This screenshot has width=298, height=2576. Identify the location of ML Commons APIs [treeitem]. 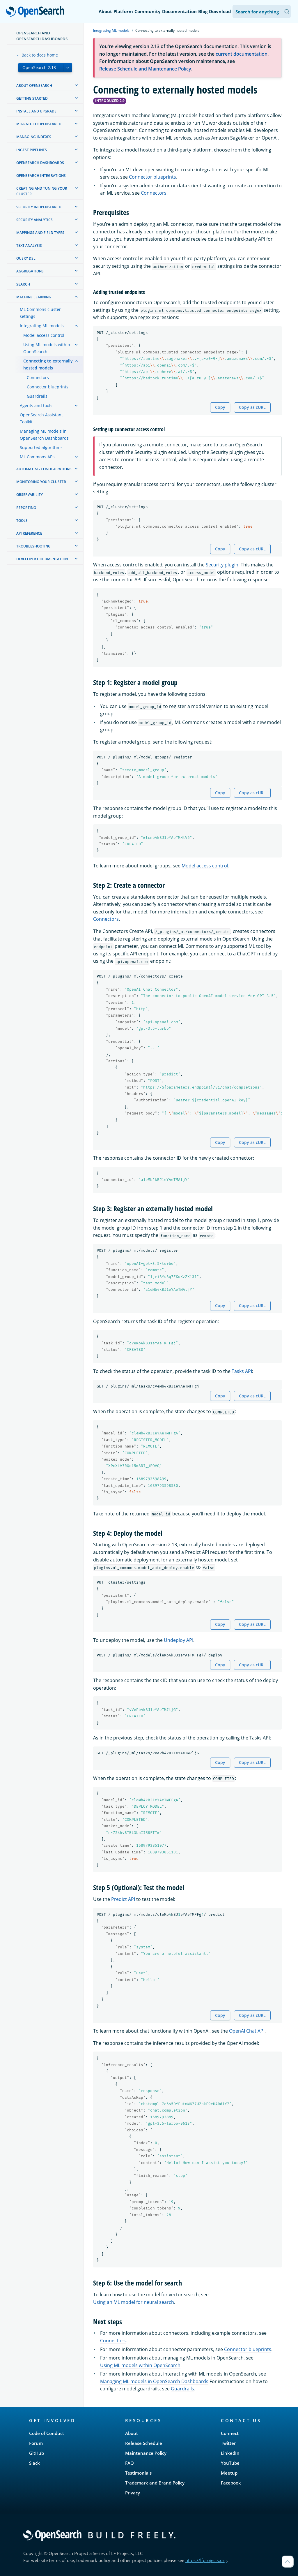
(38, 456).